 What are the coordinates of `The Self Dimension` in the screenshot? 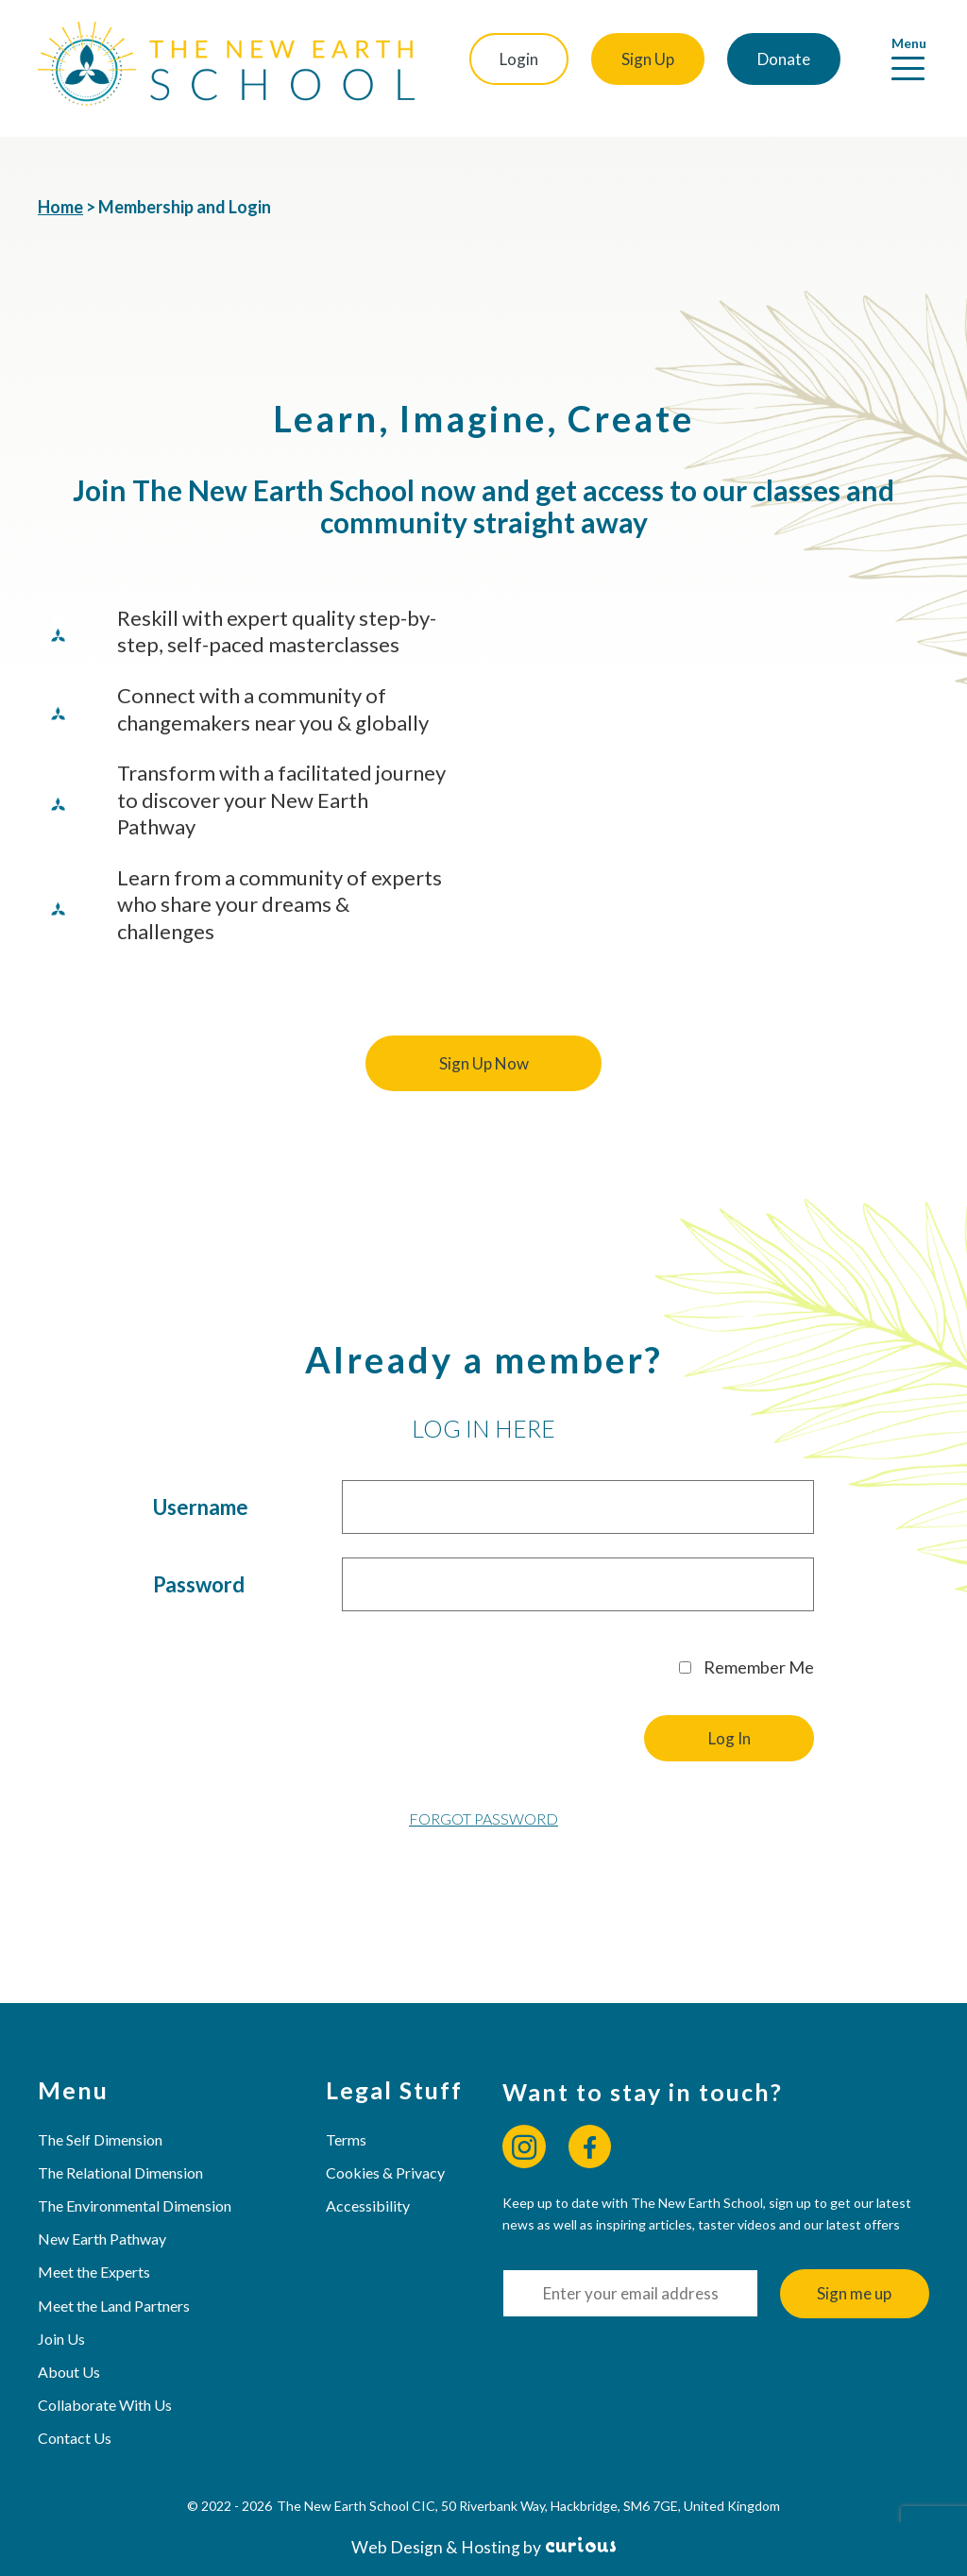 It's located at (100, 2139).